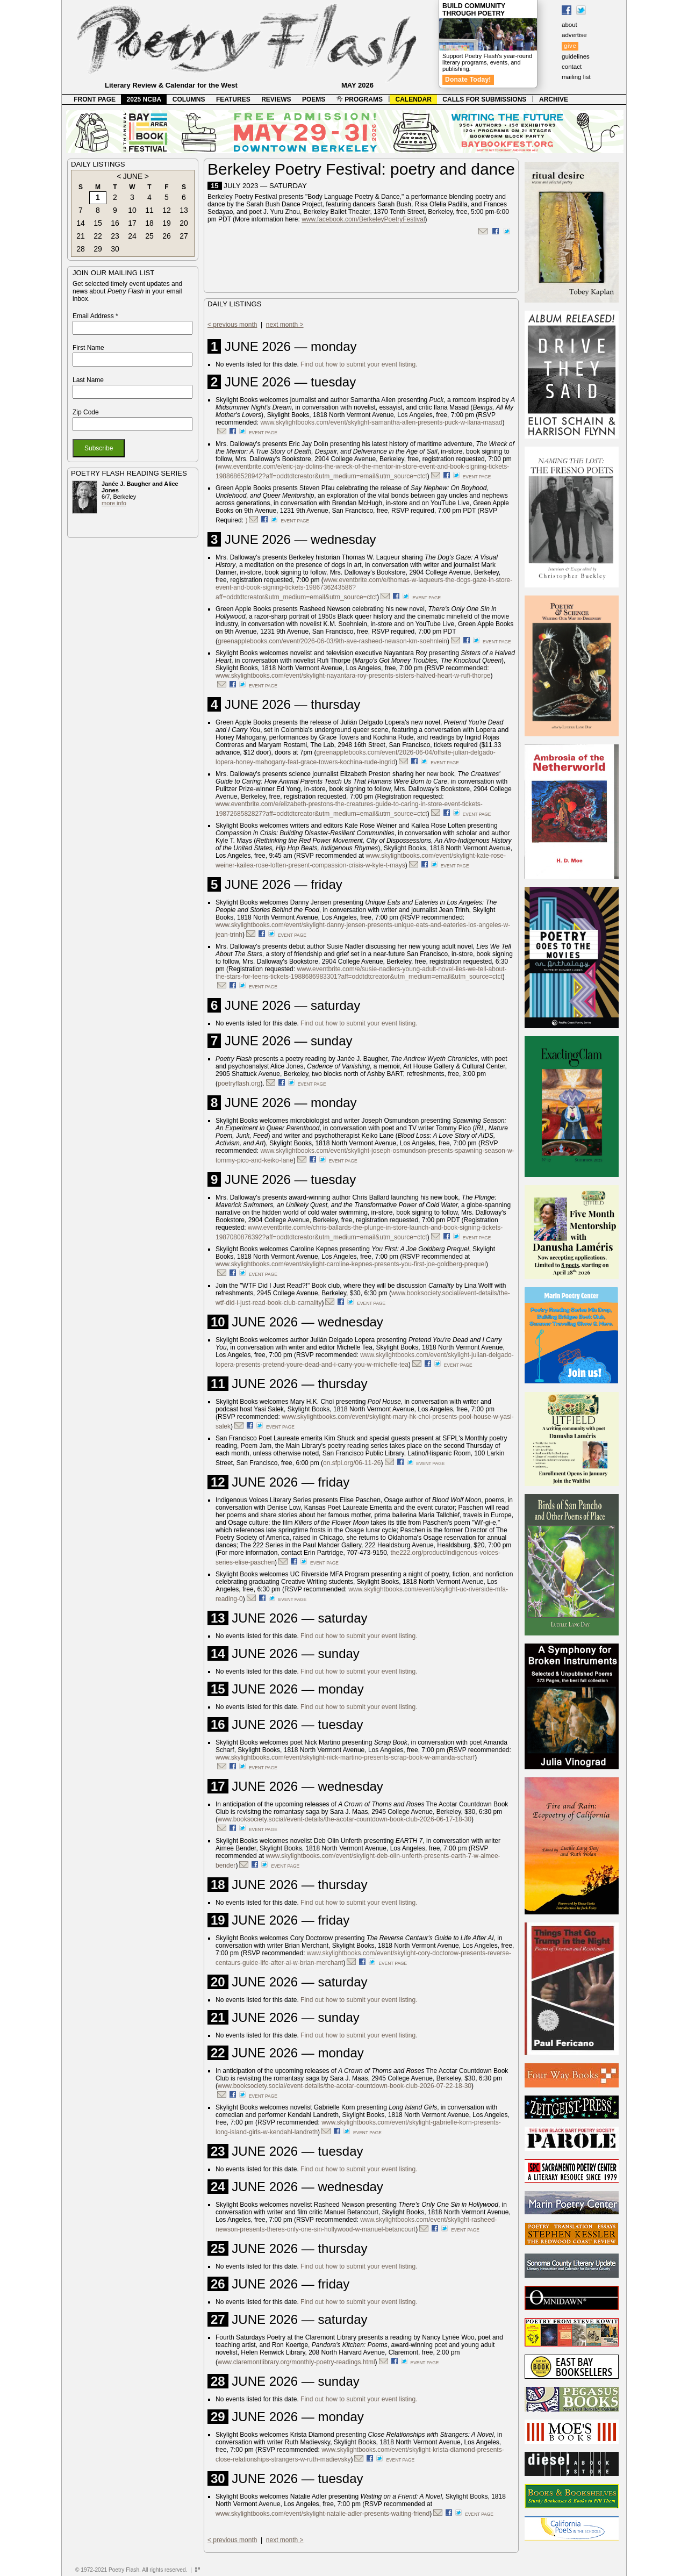 The height and width of the screenshot is (2576, 688). I want to click on CALENDAR, so click(414, 99).